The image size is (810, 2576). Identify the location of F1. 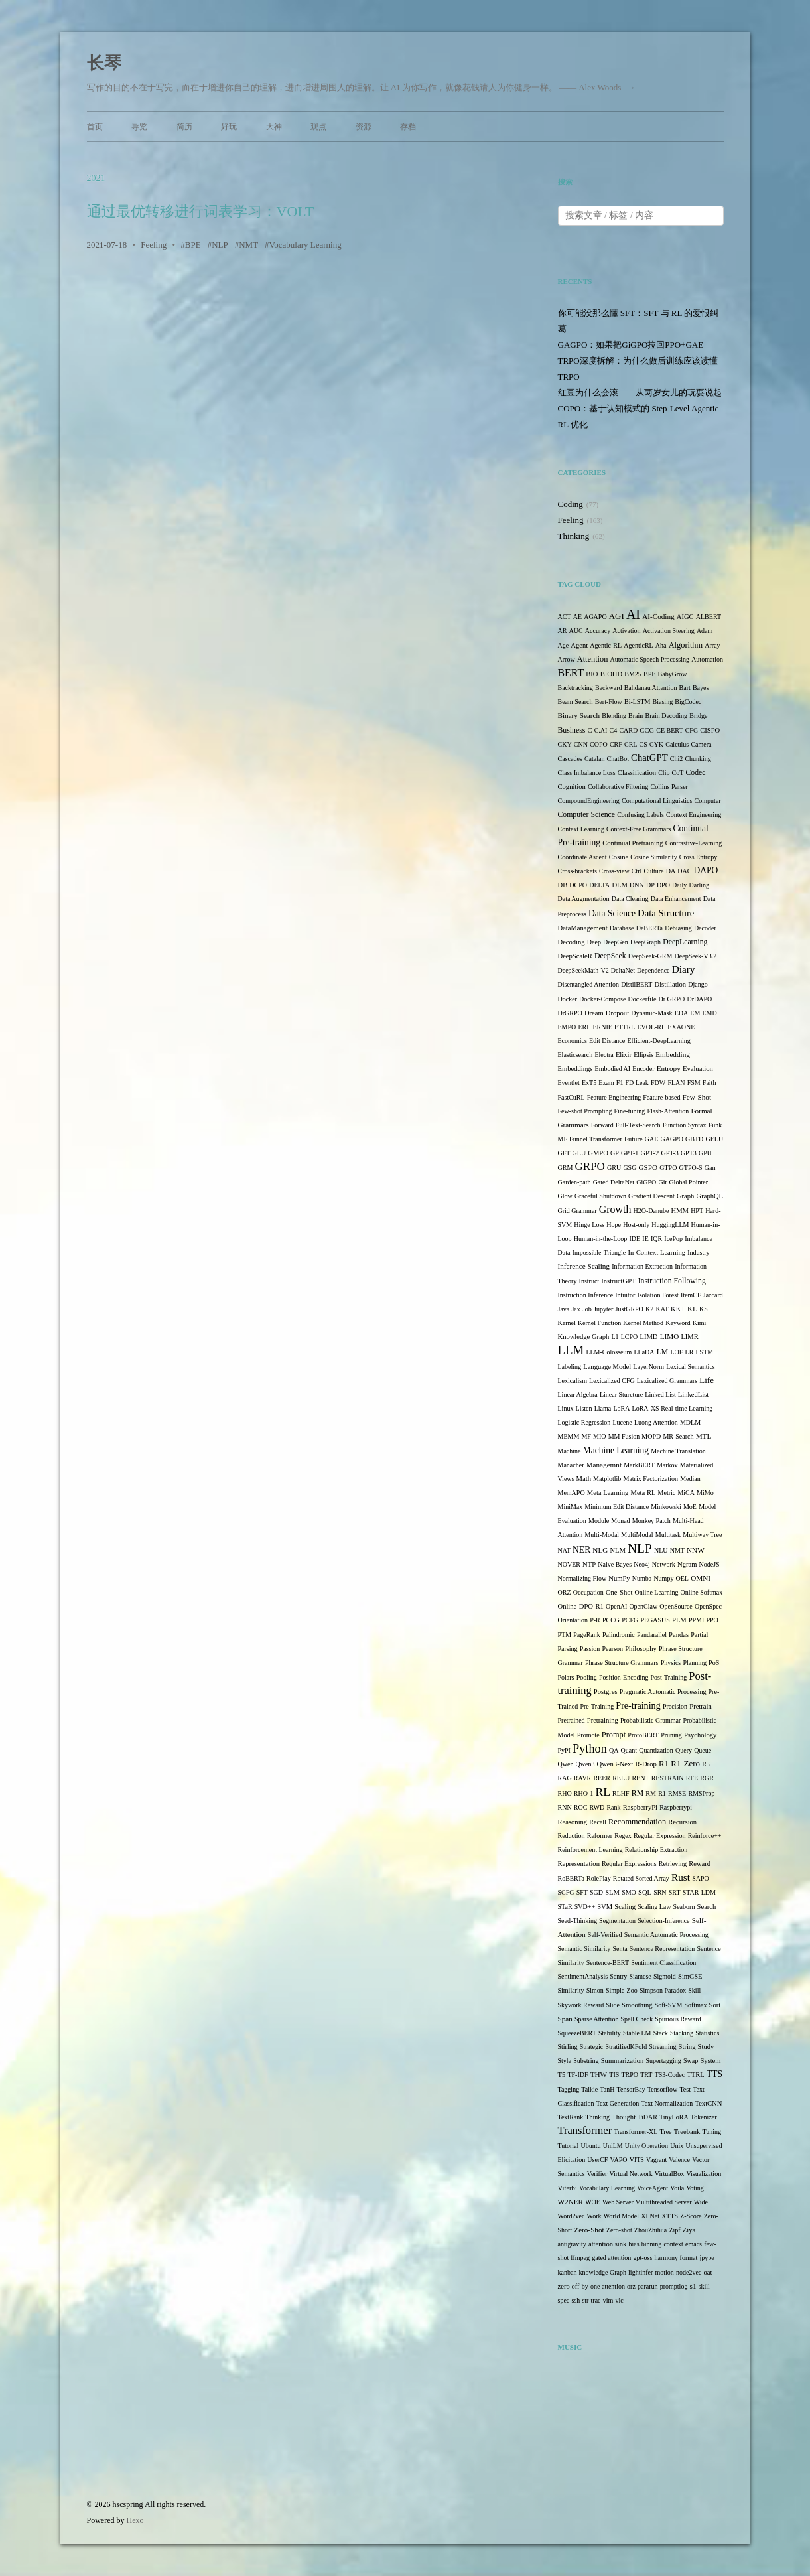
(620, 1082).